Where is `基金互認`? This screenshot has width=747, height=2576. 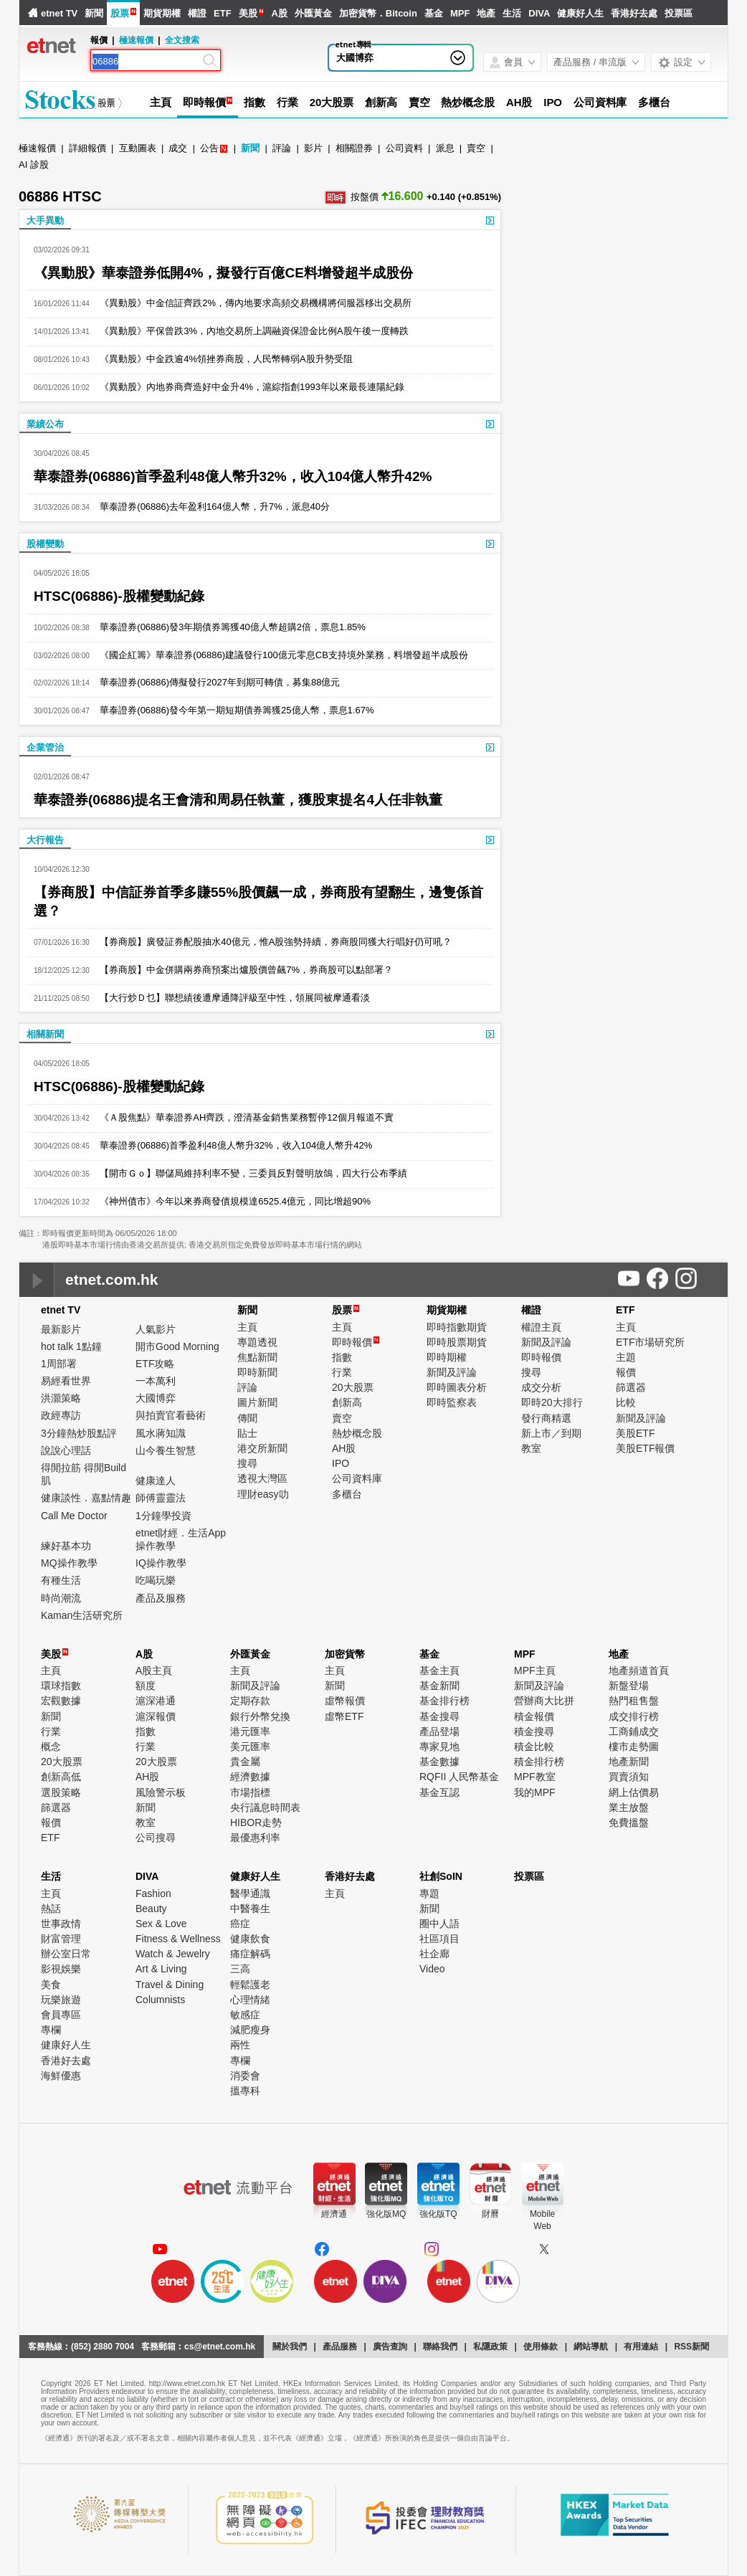
基金互認 is located at coordinates (439, 1792).